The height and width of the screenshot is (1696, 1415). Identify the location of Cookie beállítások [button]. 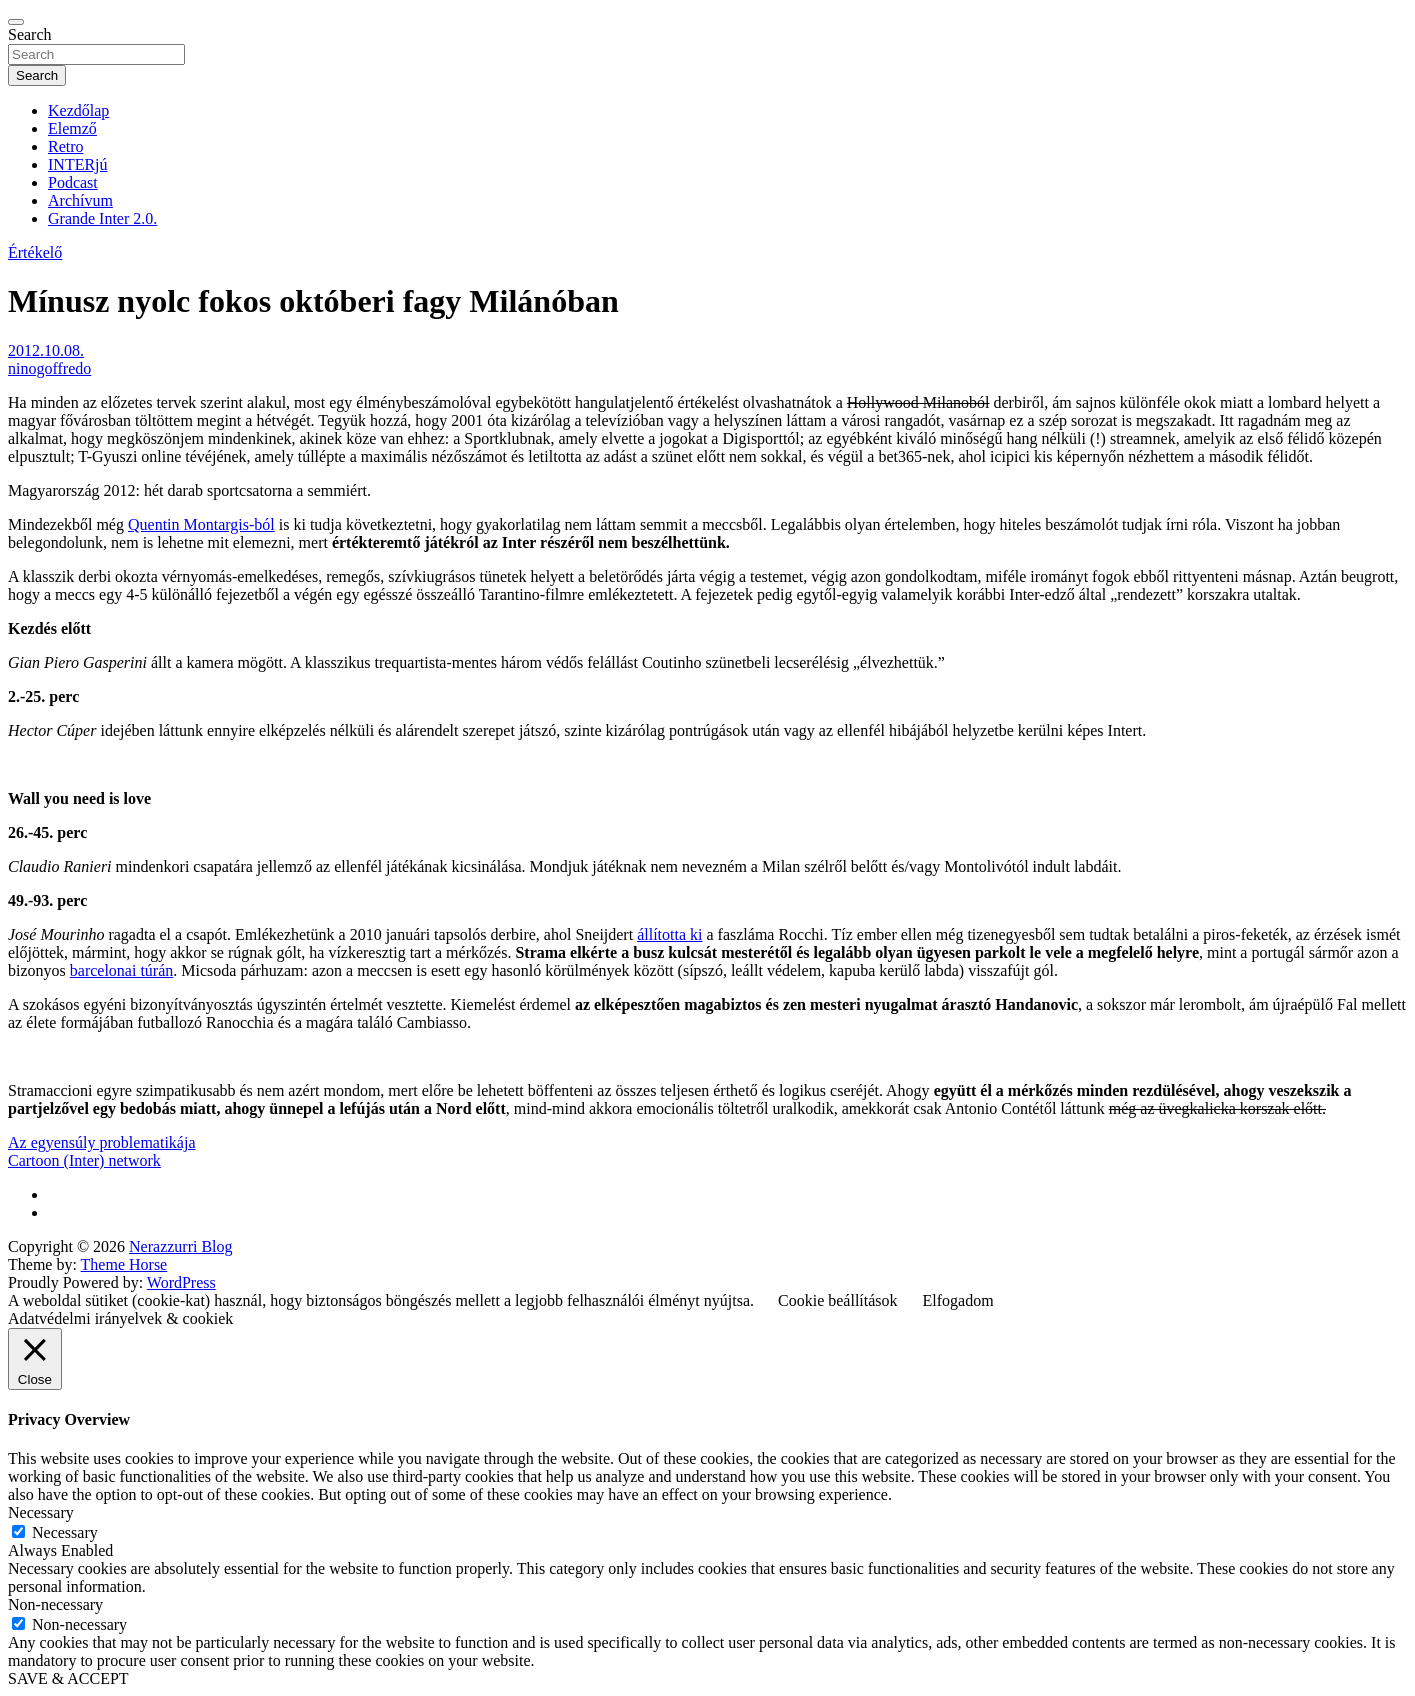
(838, 1300).